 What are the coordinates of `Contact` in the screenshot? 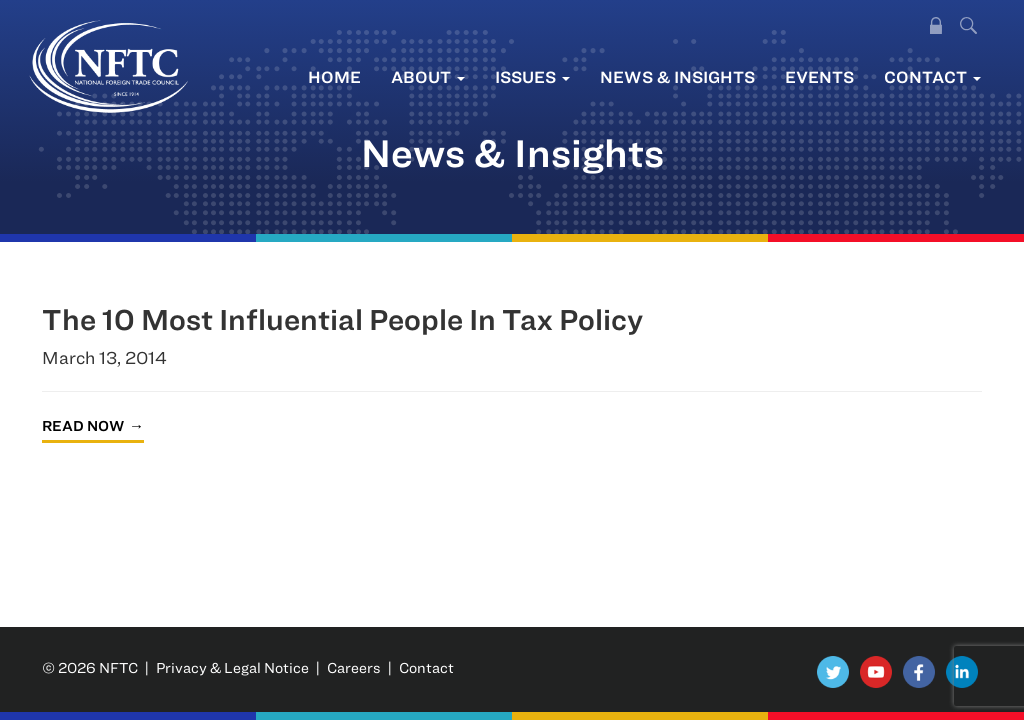 It's located at (932, 76).